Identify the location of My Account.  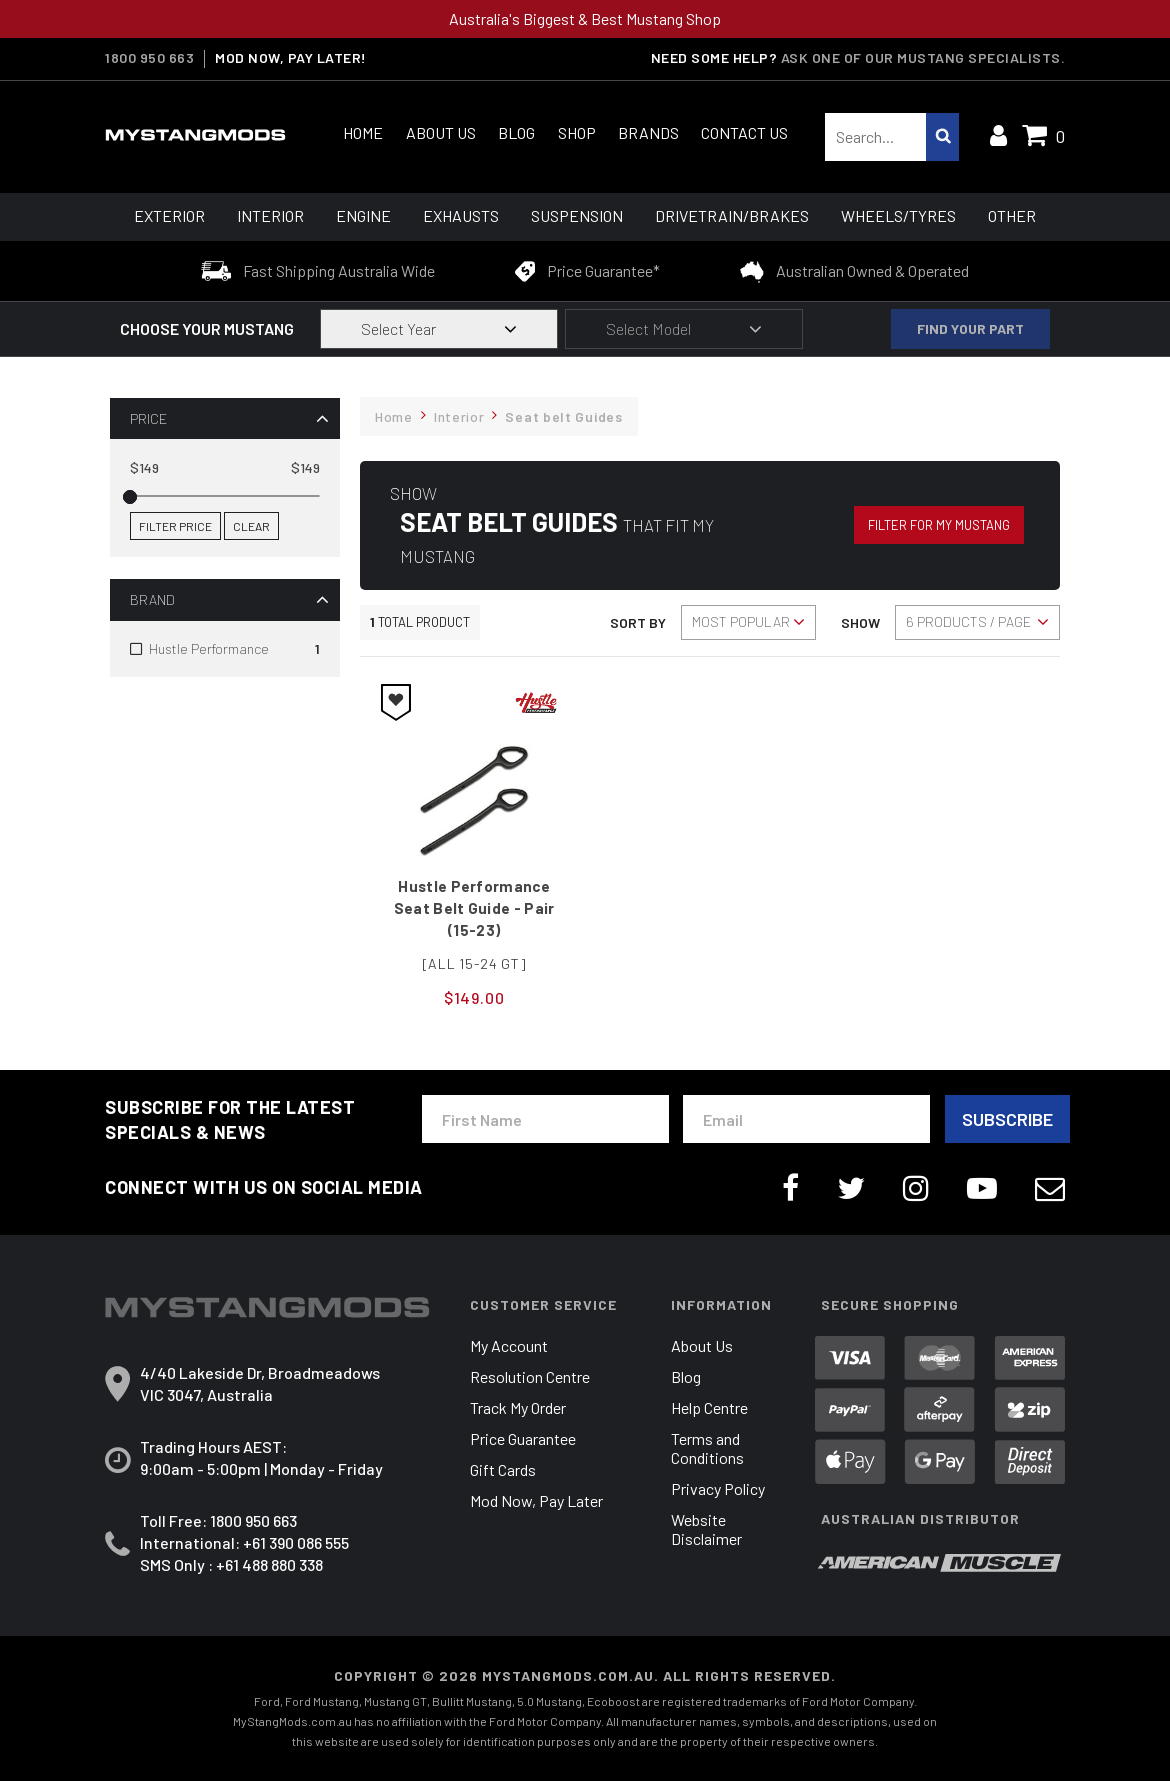
(509, 1345).